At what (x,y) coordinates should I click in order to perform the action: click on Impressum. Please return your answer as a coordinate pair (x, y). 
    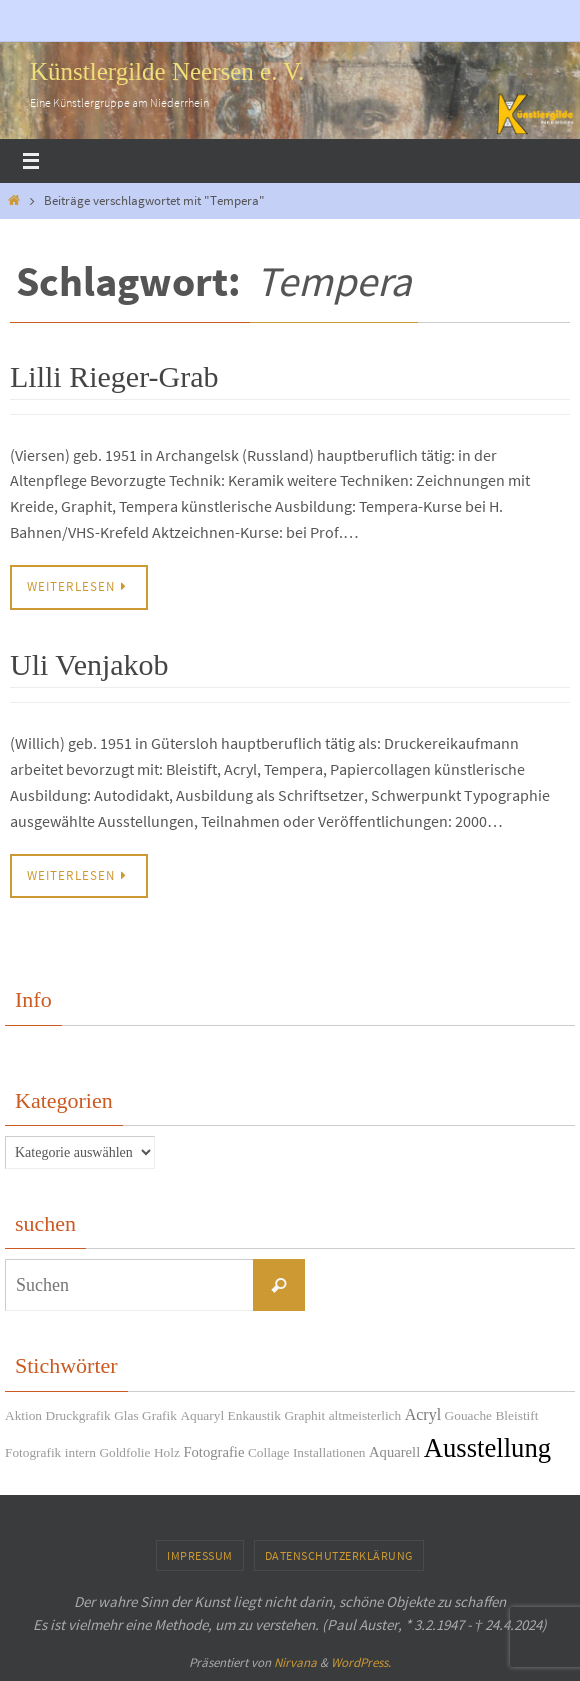
    Looking at the image, I should click on (200, 1555).